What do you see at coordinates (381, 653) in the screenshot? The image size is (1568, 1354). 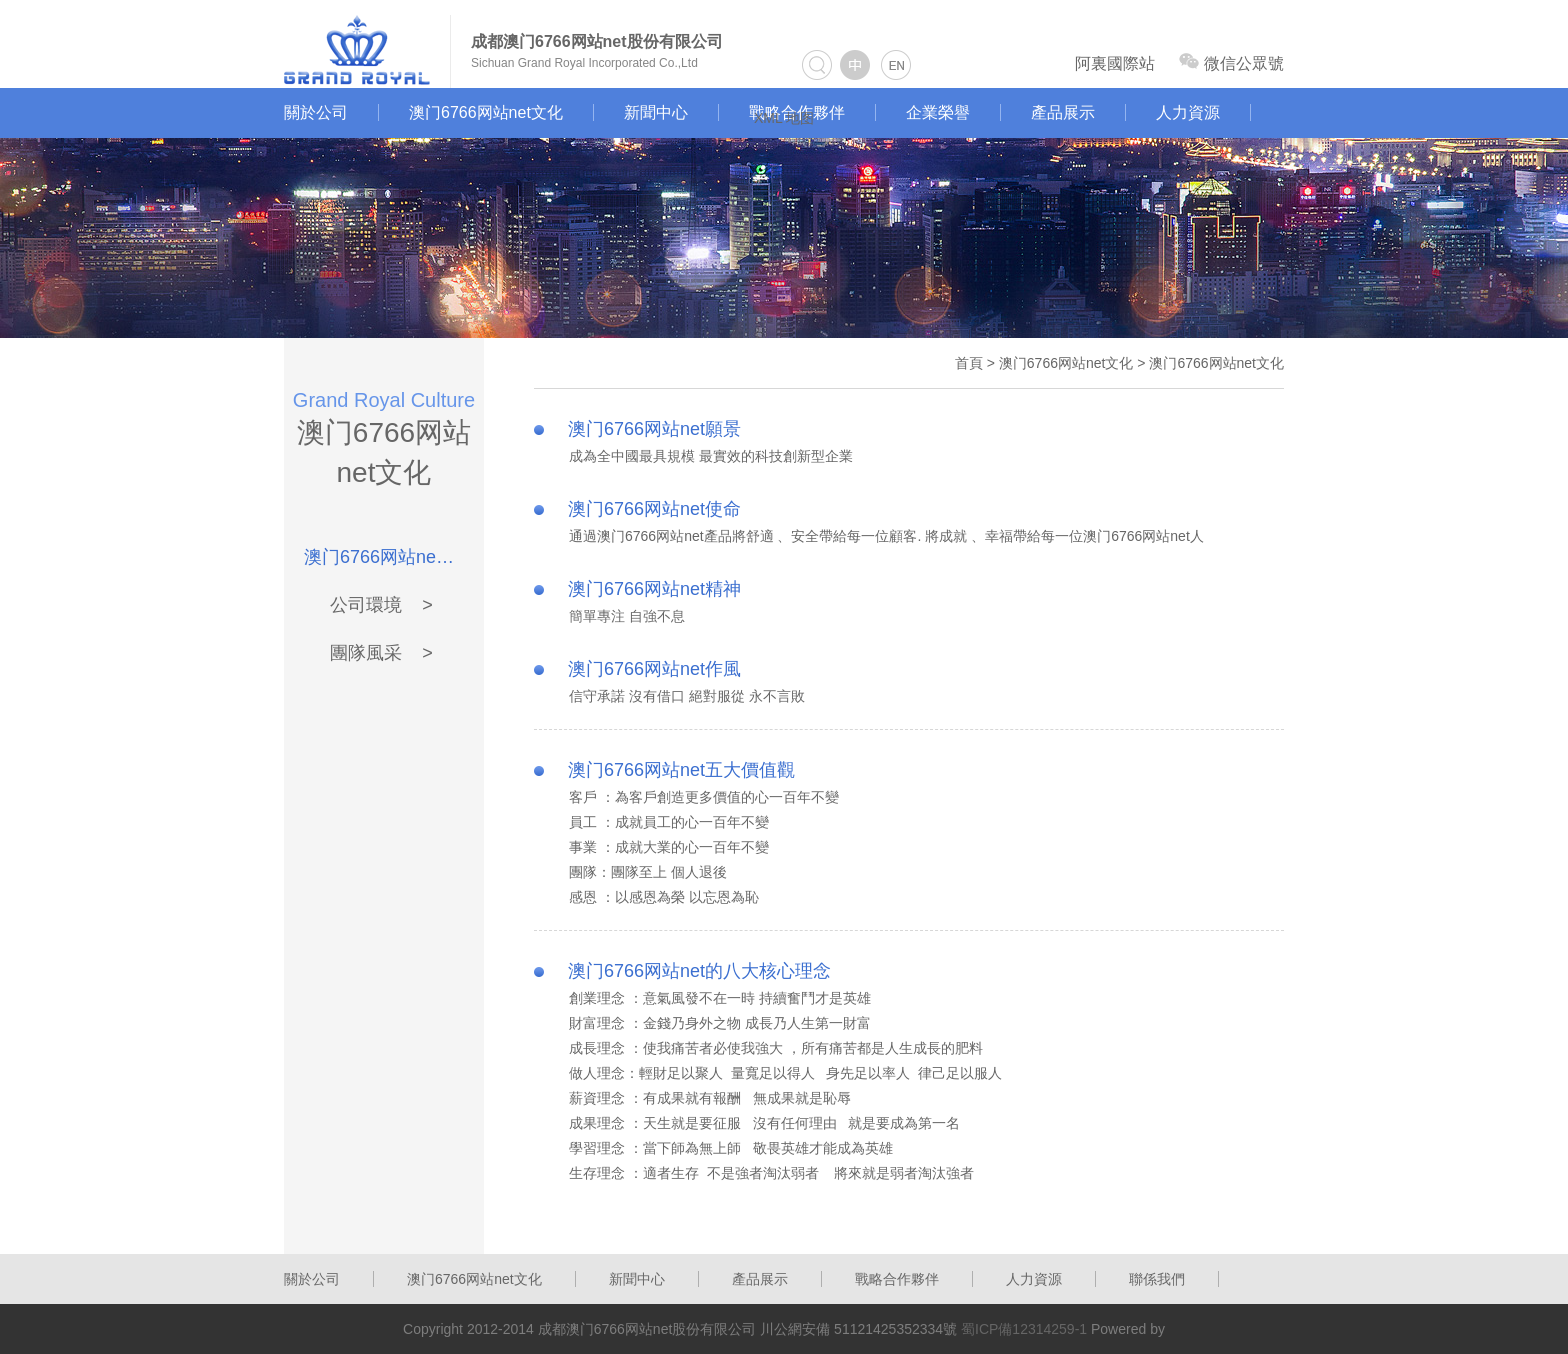 I see `團隊風采 >` at bounding box center [381, 653].